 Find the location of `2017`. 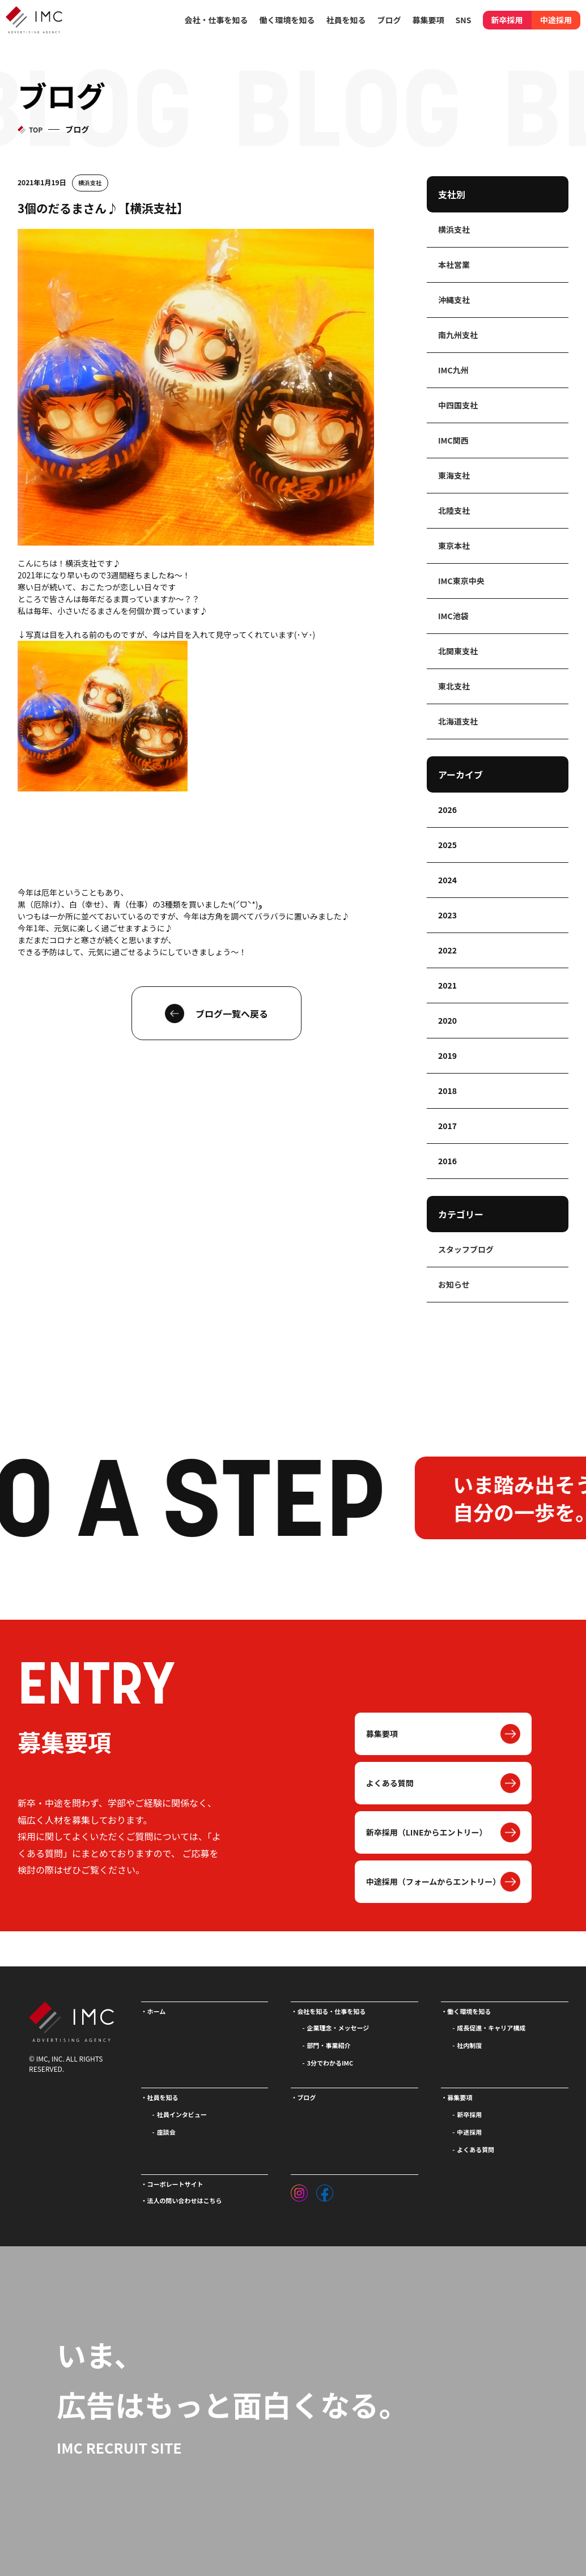

2017 is located at coordinates (447, 1125).